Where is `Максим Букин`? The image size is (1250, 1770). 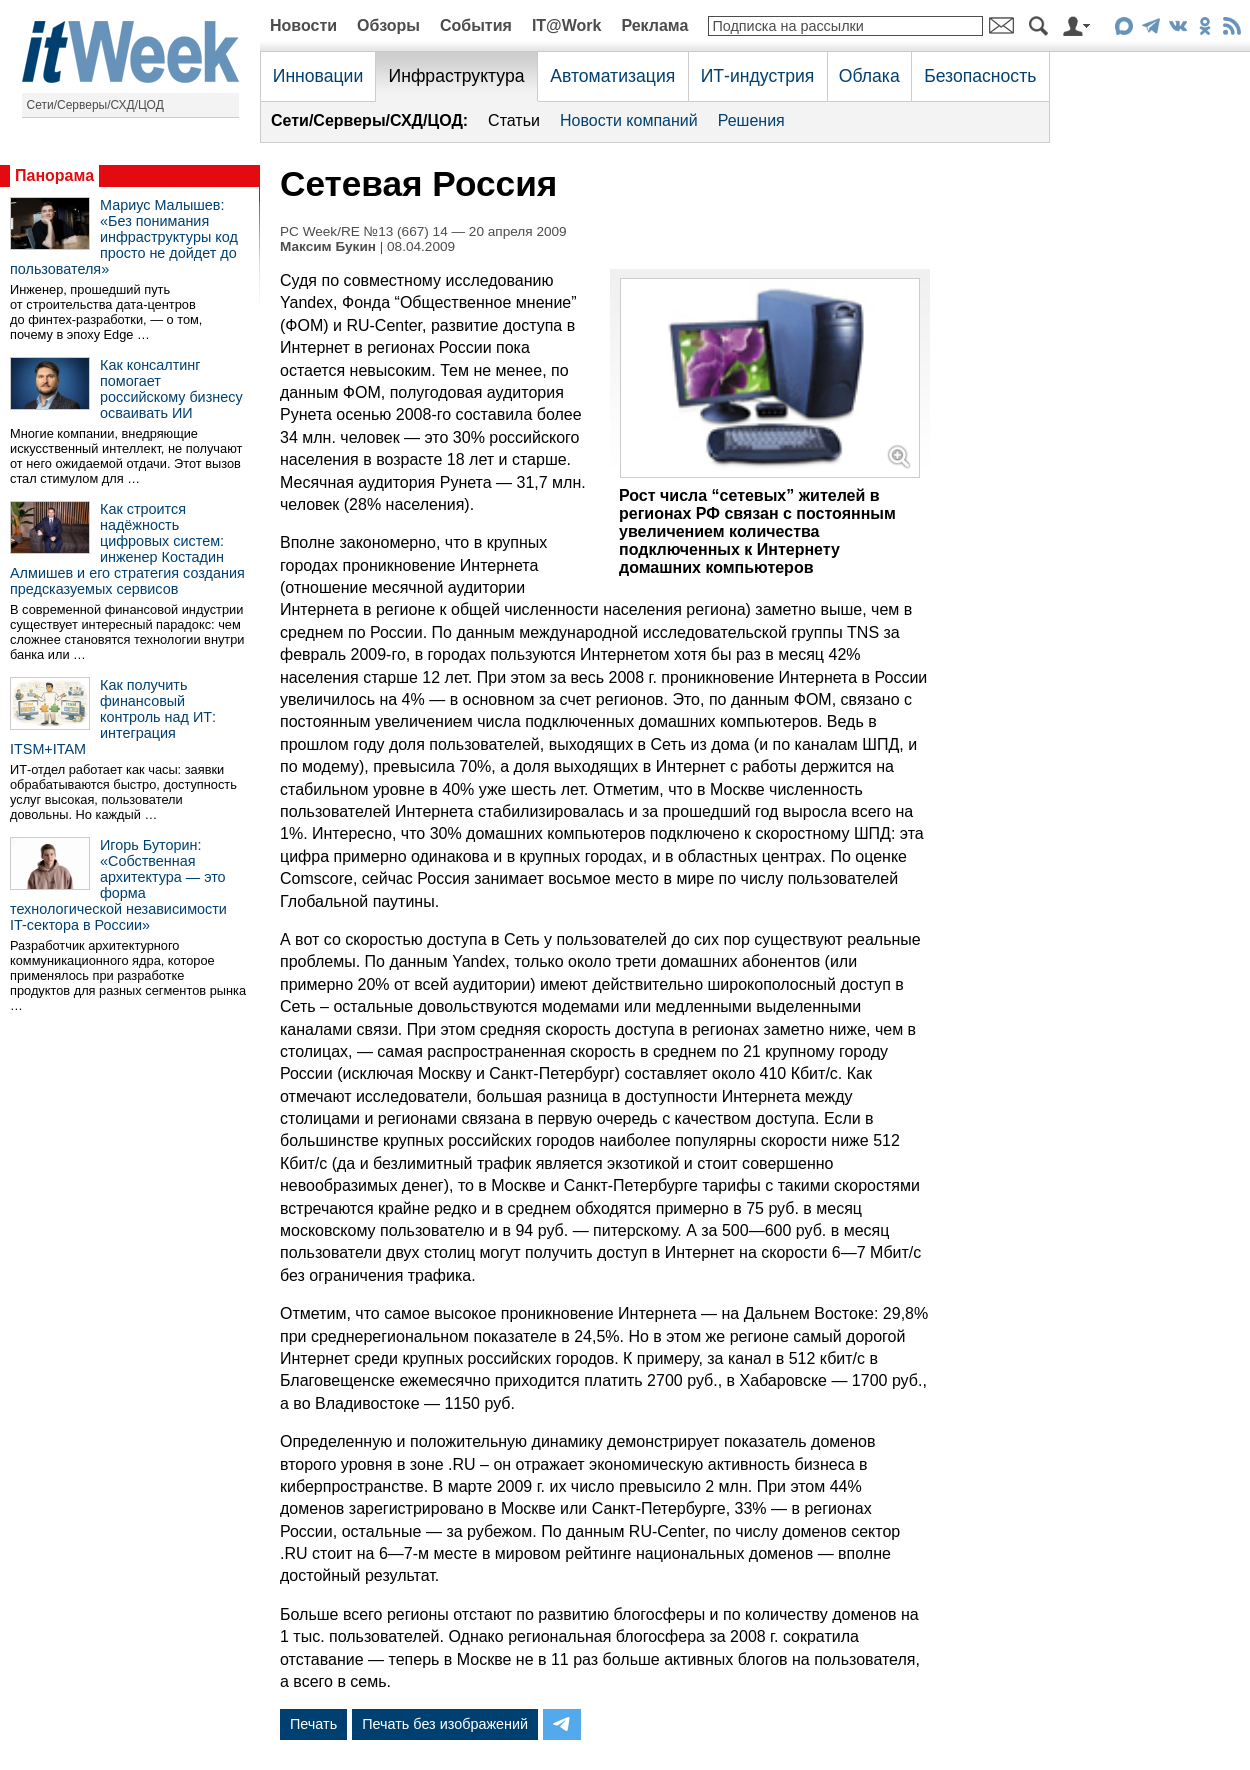
Максим Букин is located at coordinates (328, 246).